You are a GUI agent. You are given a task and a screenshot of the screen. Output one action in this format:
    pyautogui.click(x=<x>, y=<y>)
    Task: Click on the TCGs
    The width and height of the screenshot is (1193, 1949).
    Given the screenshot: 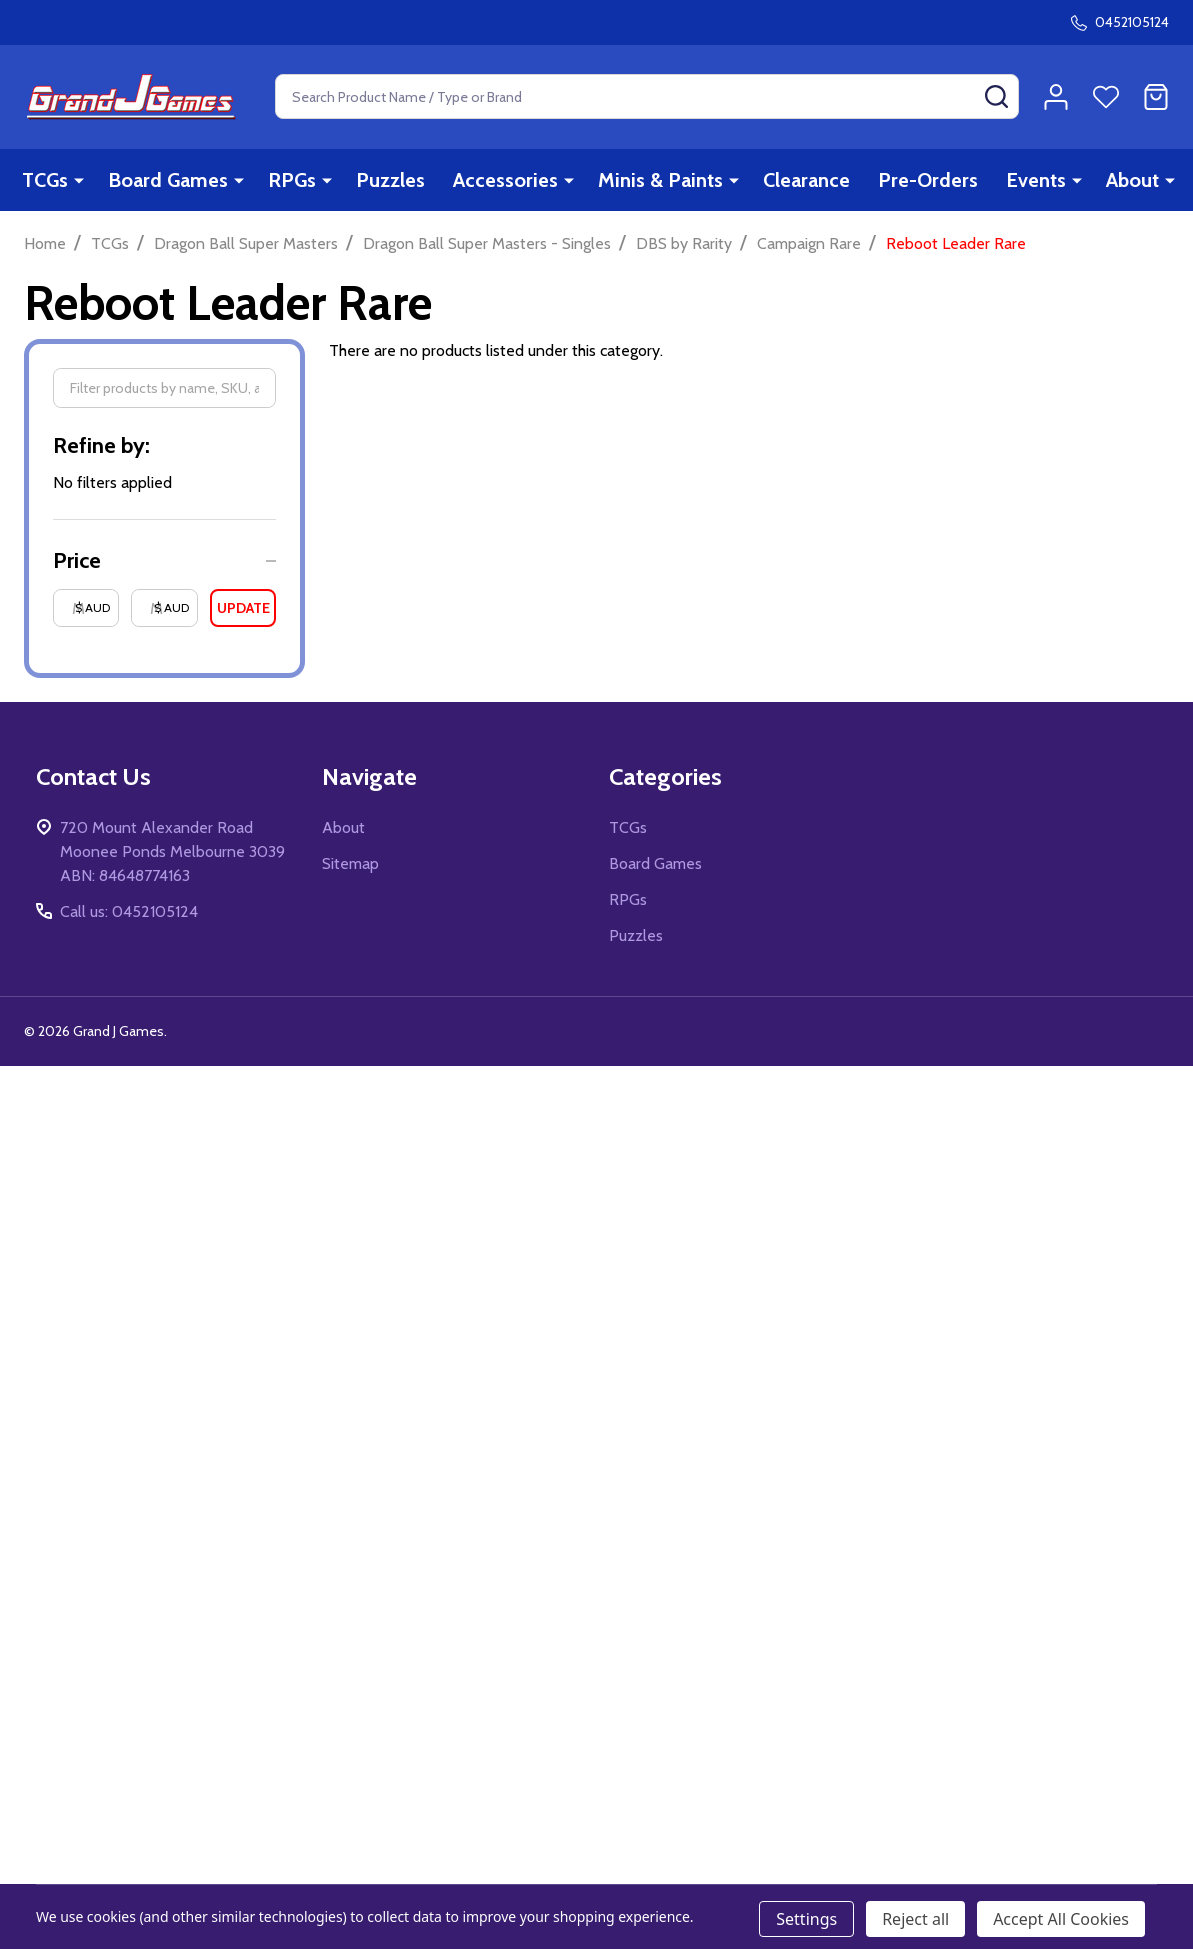 What is the action you would take?
    pyautogui.click(x=45, y=180)
    